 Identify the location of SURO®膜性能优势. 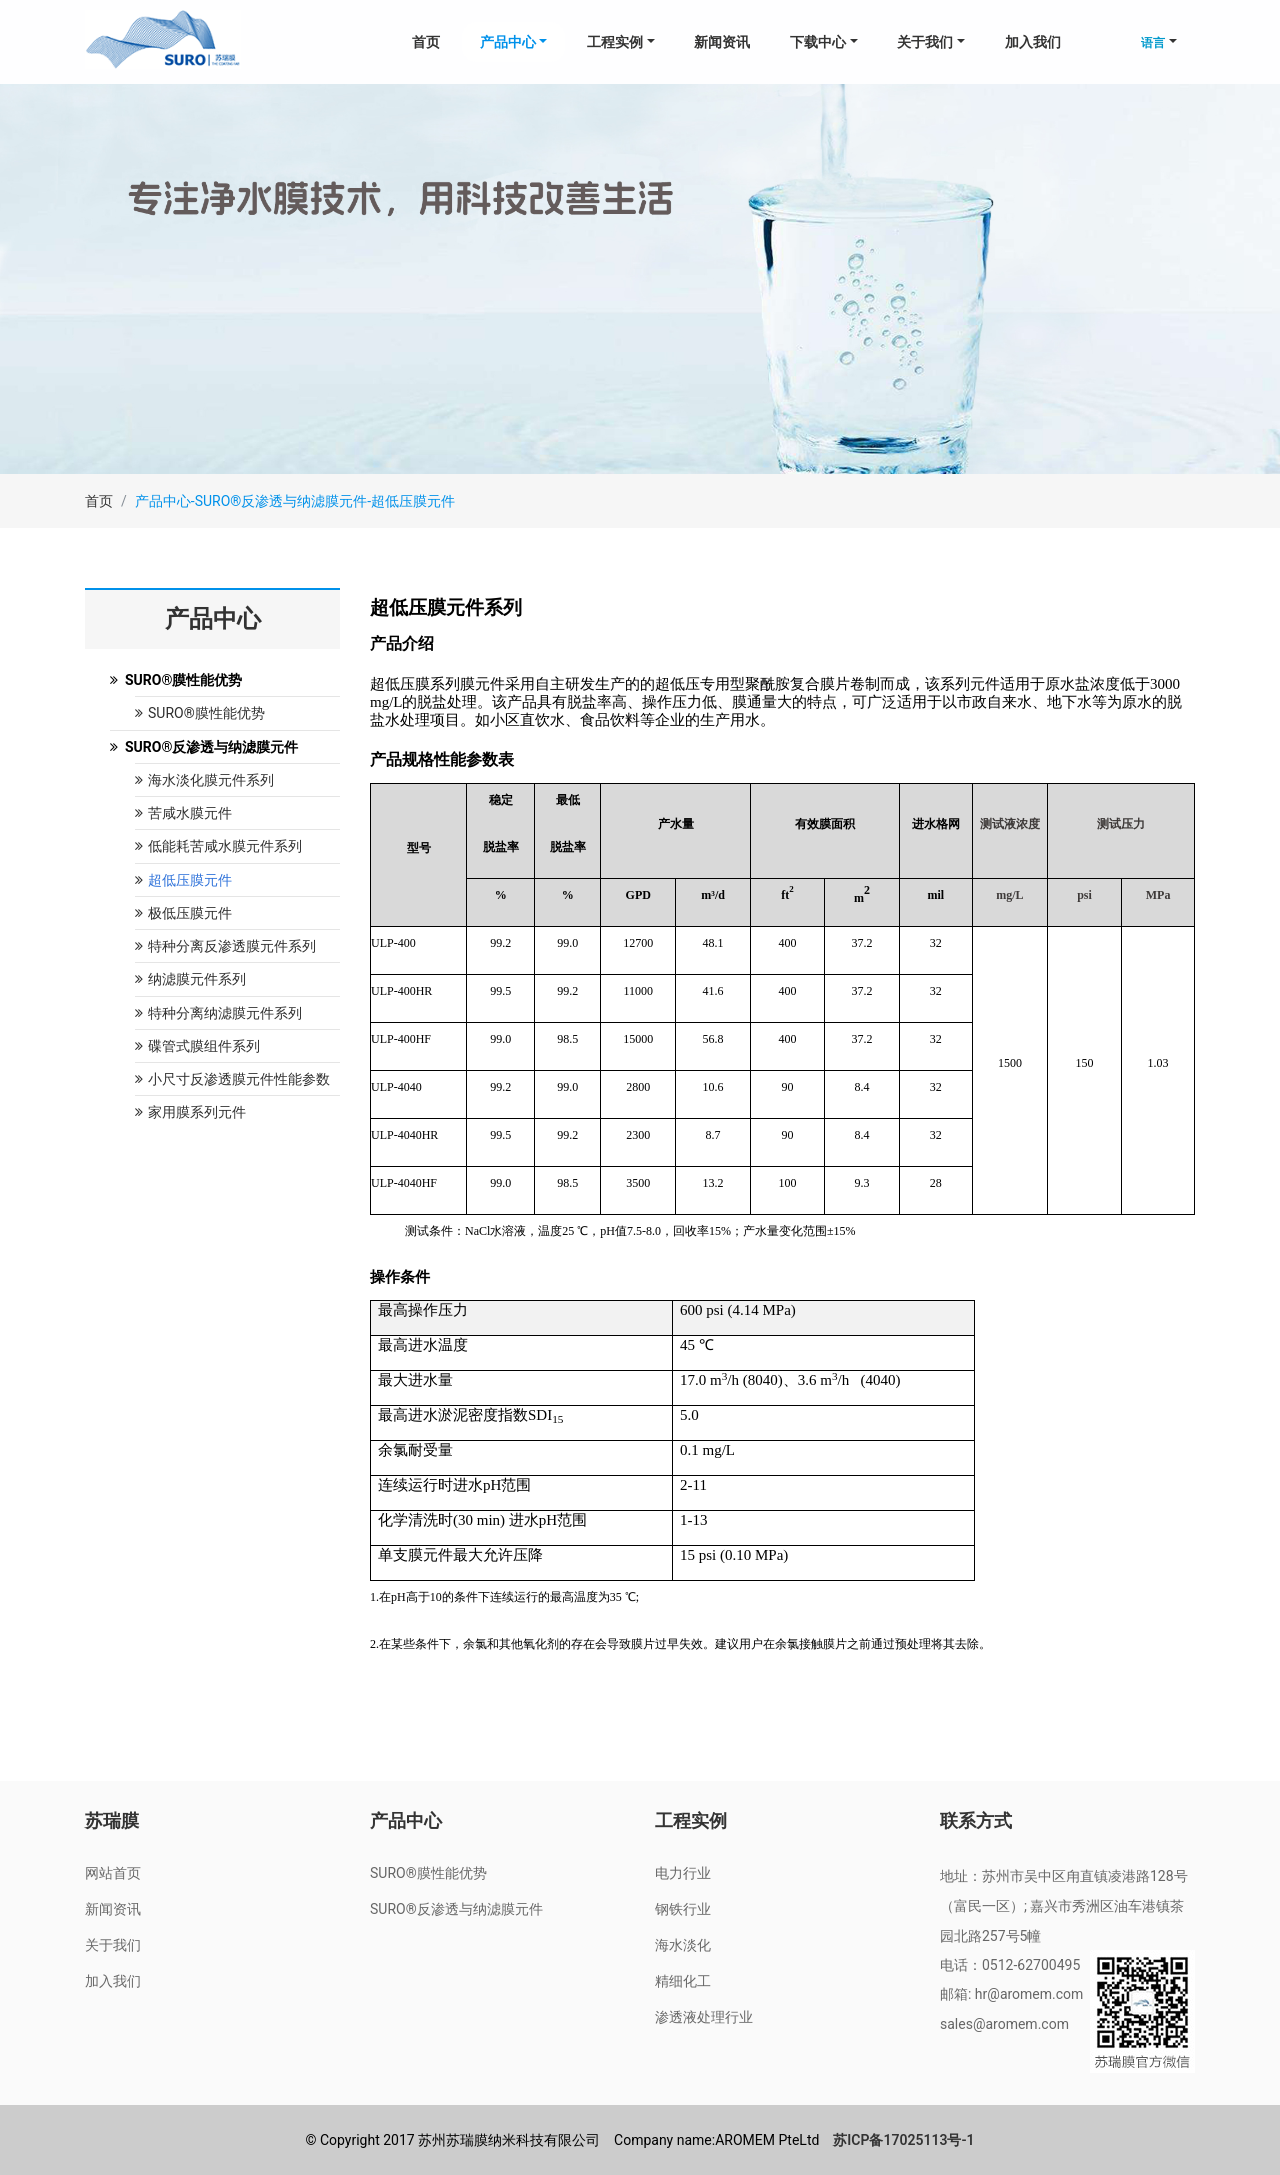
(200, 713).